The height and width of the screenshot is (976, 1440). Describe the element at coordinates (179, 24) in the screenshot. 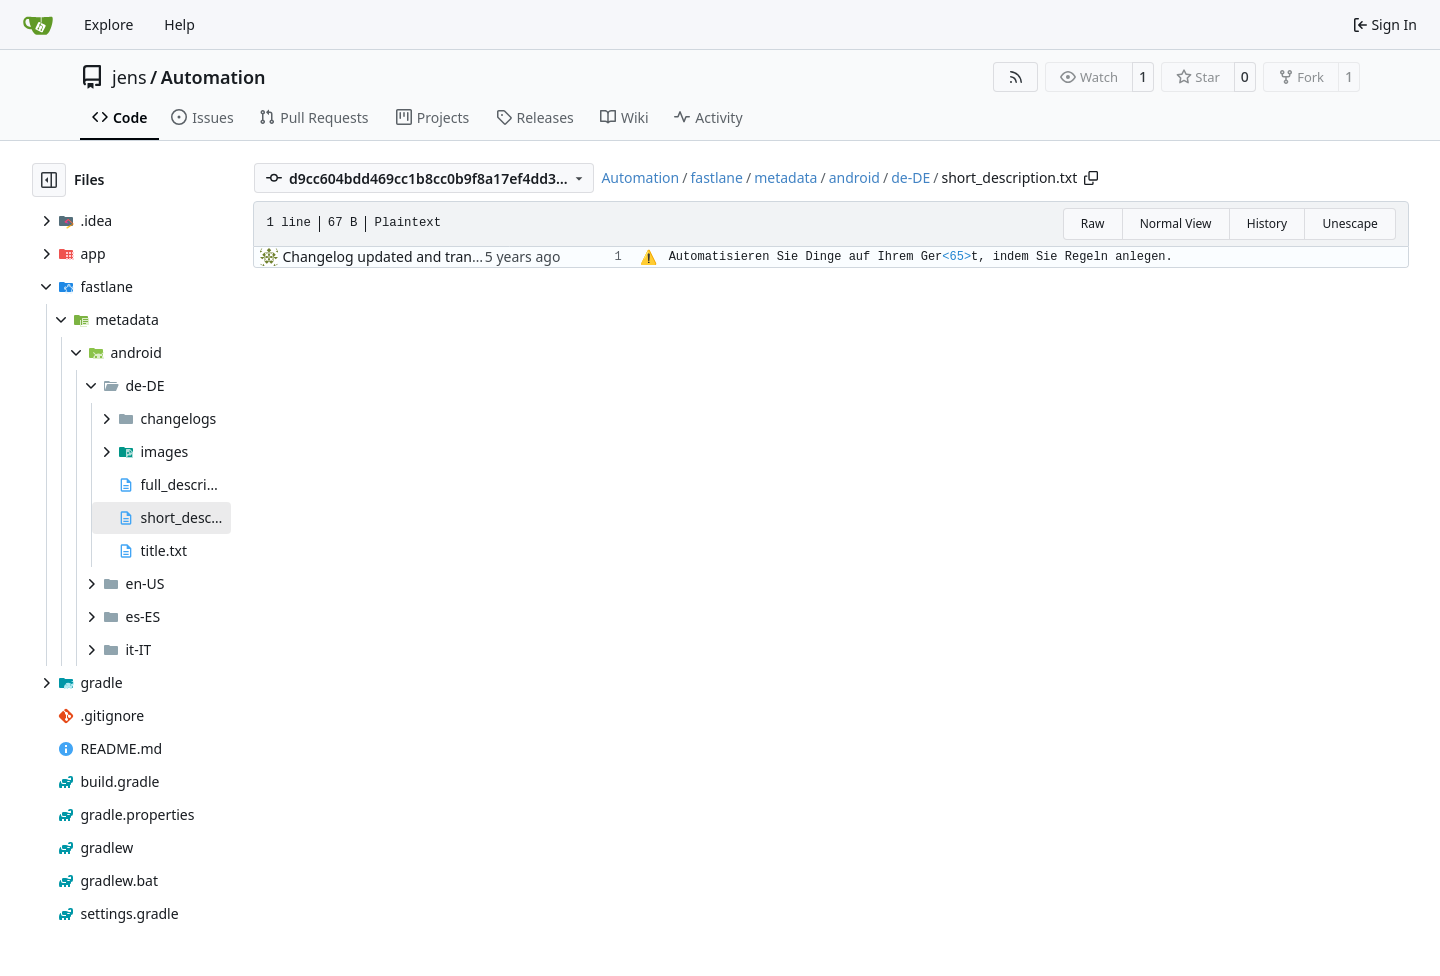

I see `Help` at that location.